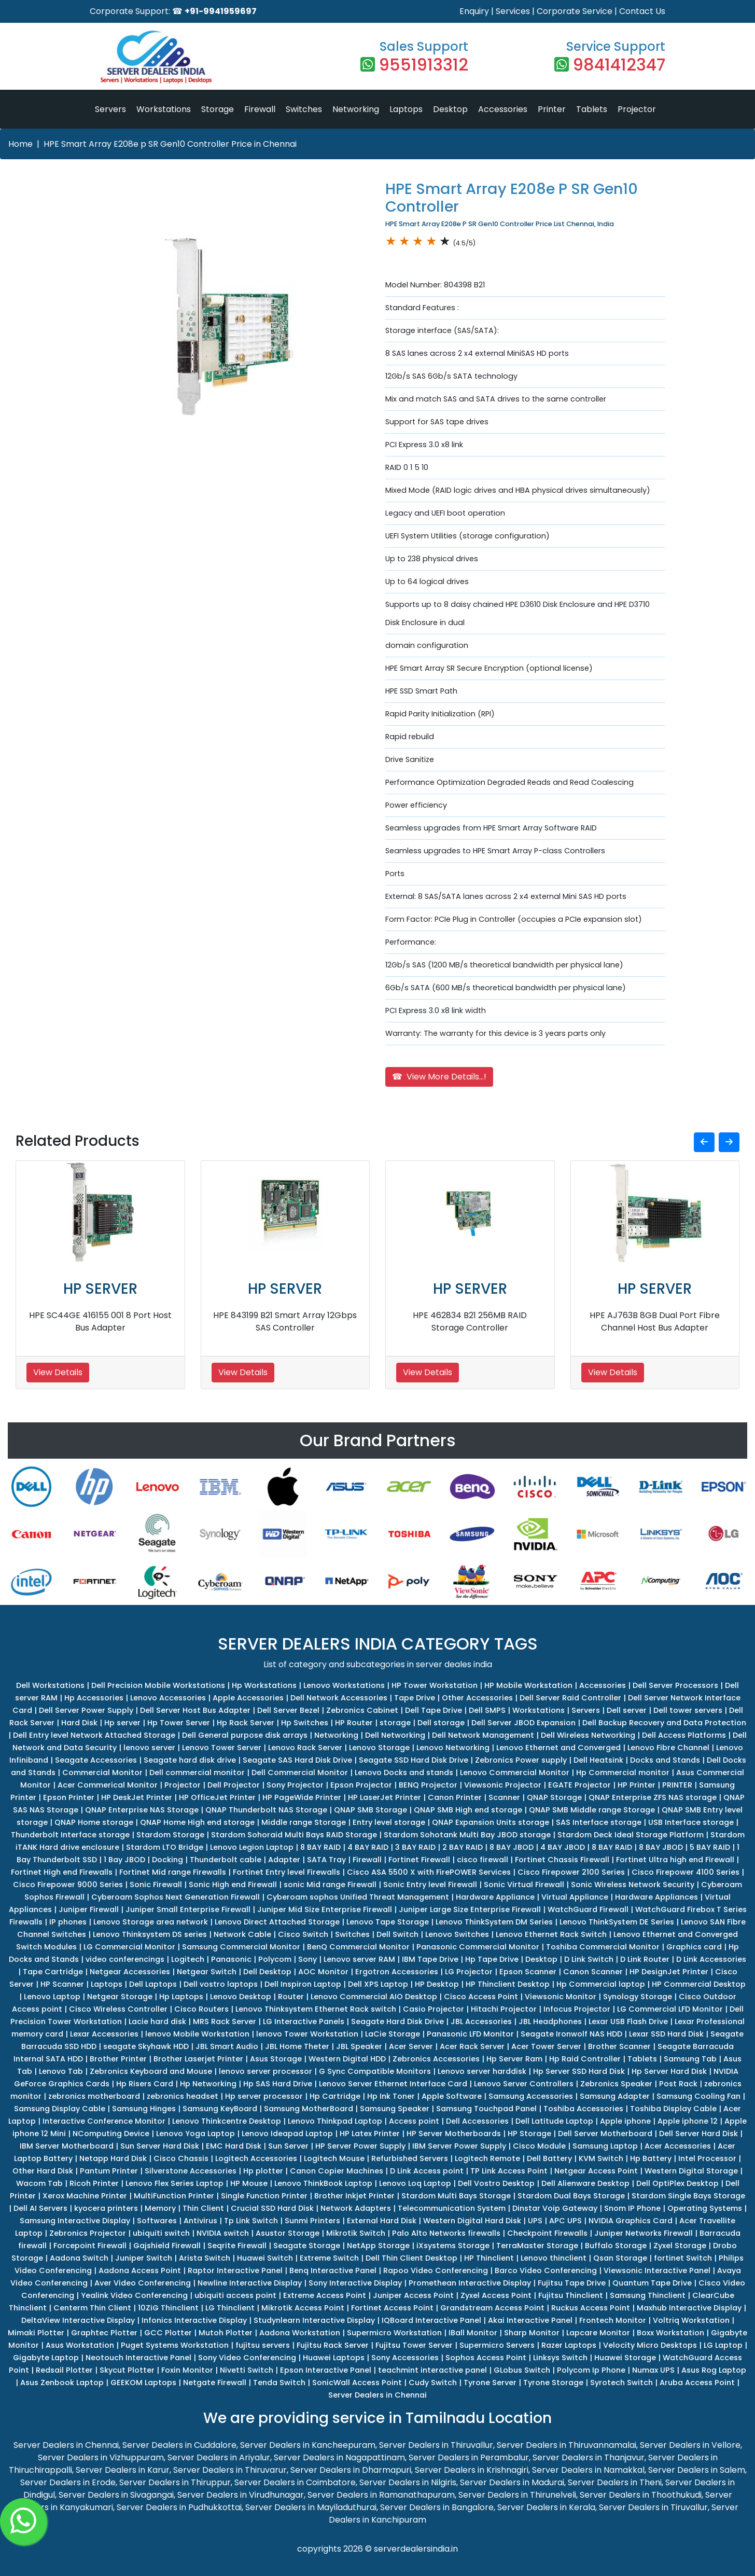 The width and height of the screenshot is (755, 2576). I want to click on Lenovo Thinkcentre Desktop, so click(226, 2121).